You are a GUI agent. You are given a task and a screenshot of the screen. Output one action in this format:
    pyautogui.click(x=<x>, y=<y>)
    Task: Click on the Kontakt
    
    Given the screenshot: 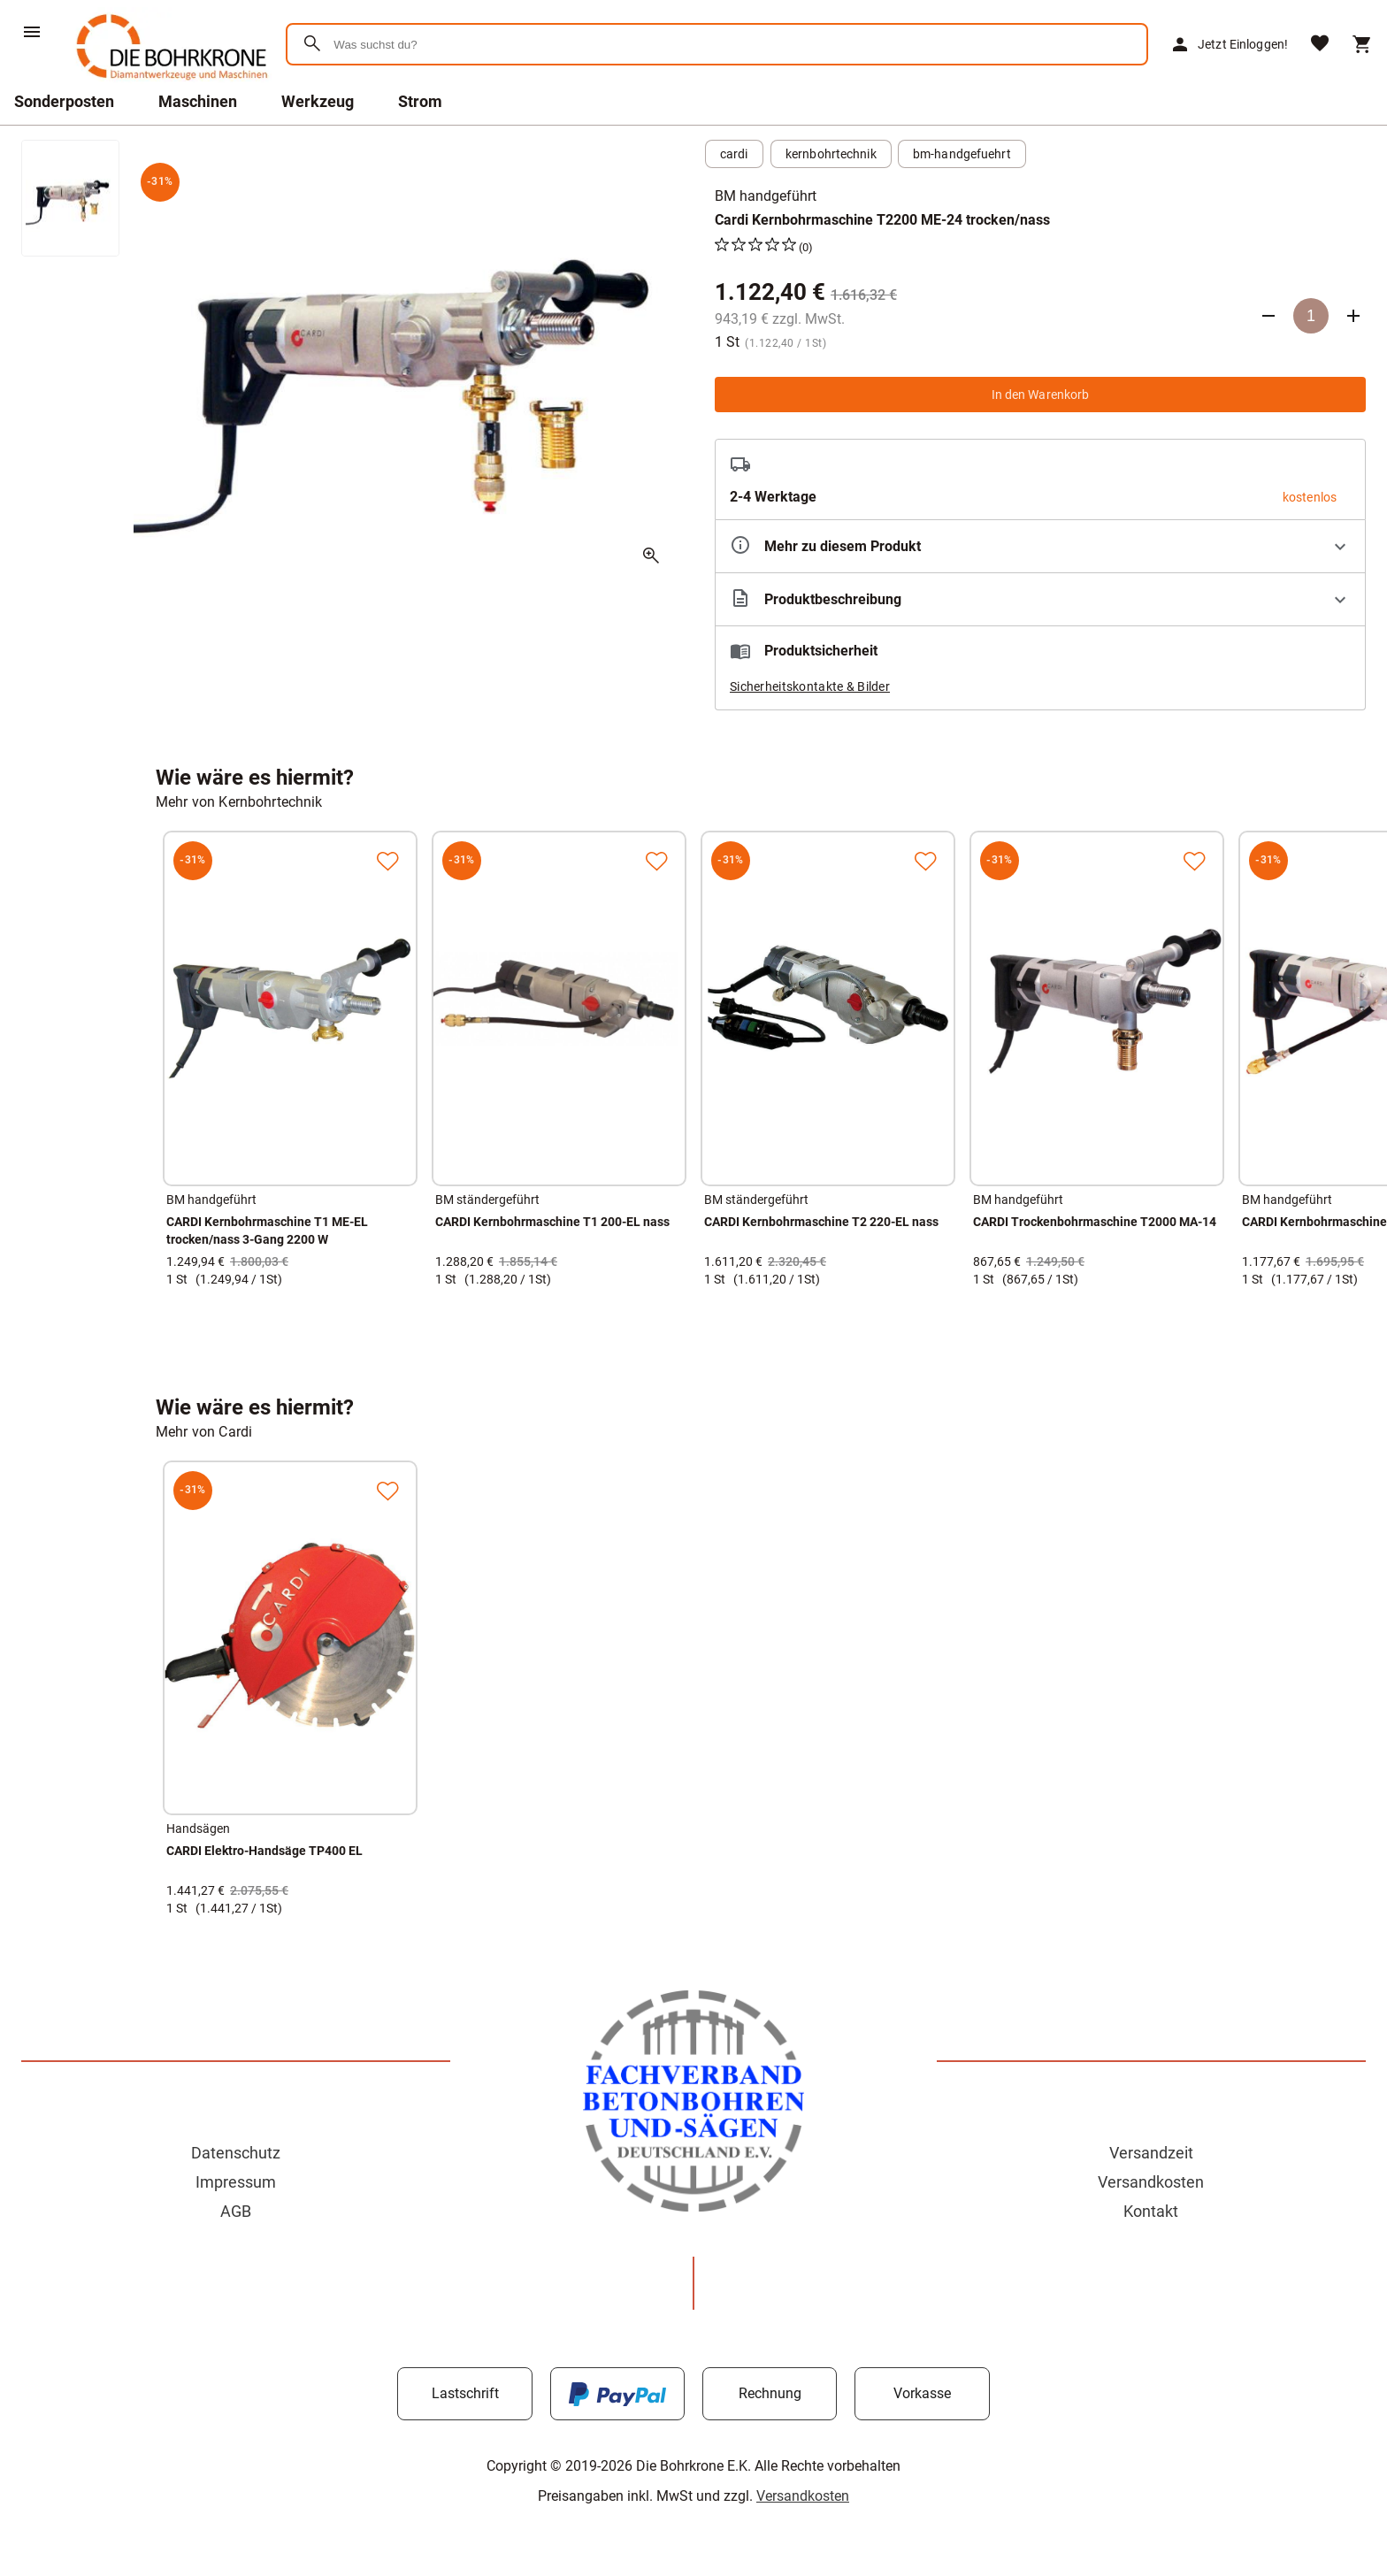 What is the action you would take?
    pyautogui.click(x=1150, y=2211)
    